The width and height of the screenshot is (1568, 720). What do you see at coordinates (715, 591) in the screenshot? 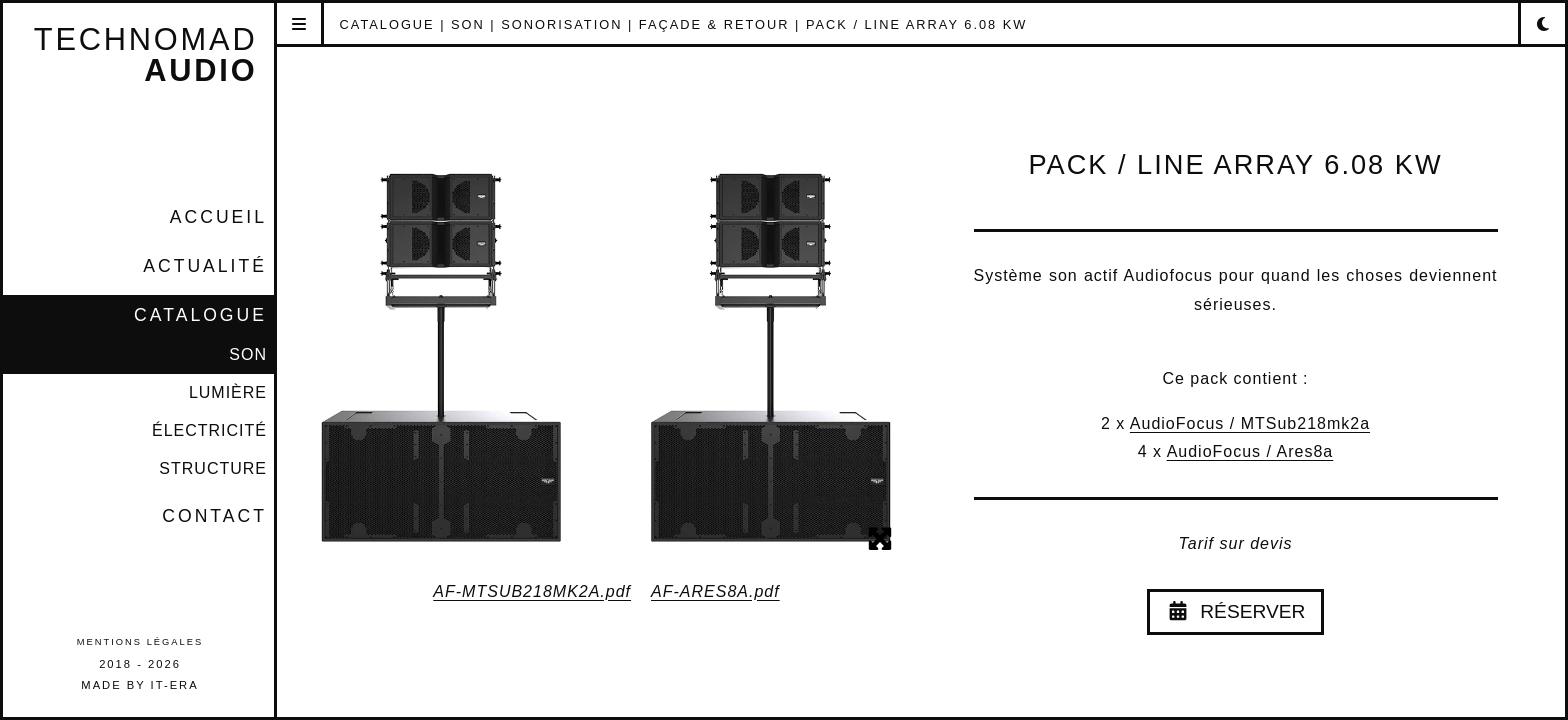
I see `AF-ARES8A.pdf` at bounding box center [715, 591].